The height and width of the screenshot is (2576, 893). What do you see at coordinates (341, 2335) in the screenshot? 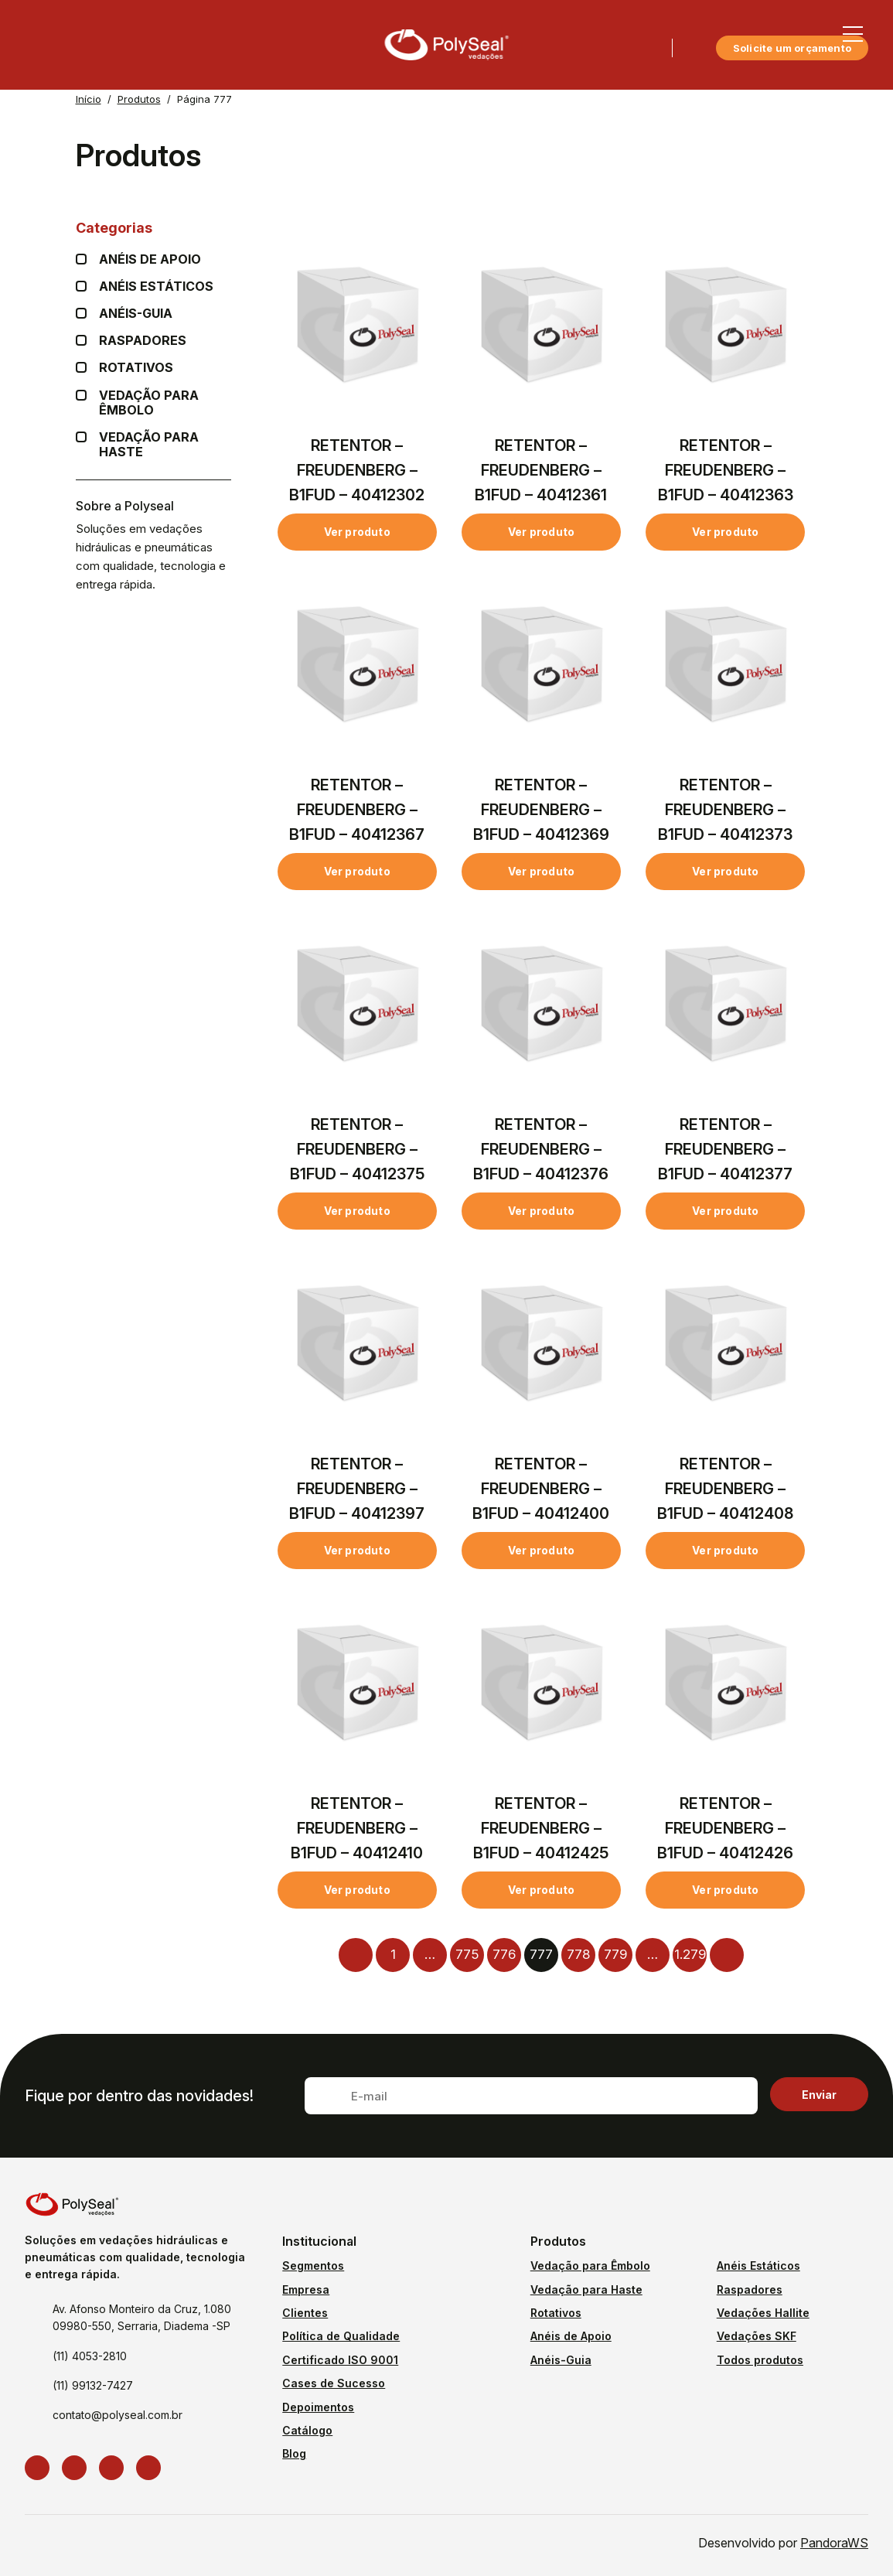
I see `Política de Qualidade` at bounding box center [341, 2335].